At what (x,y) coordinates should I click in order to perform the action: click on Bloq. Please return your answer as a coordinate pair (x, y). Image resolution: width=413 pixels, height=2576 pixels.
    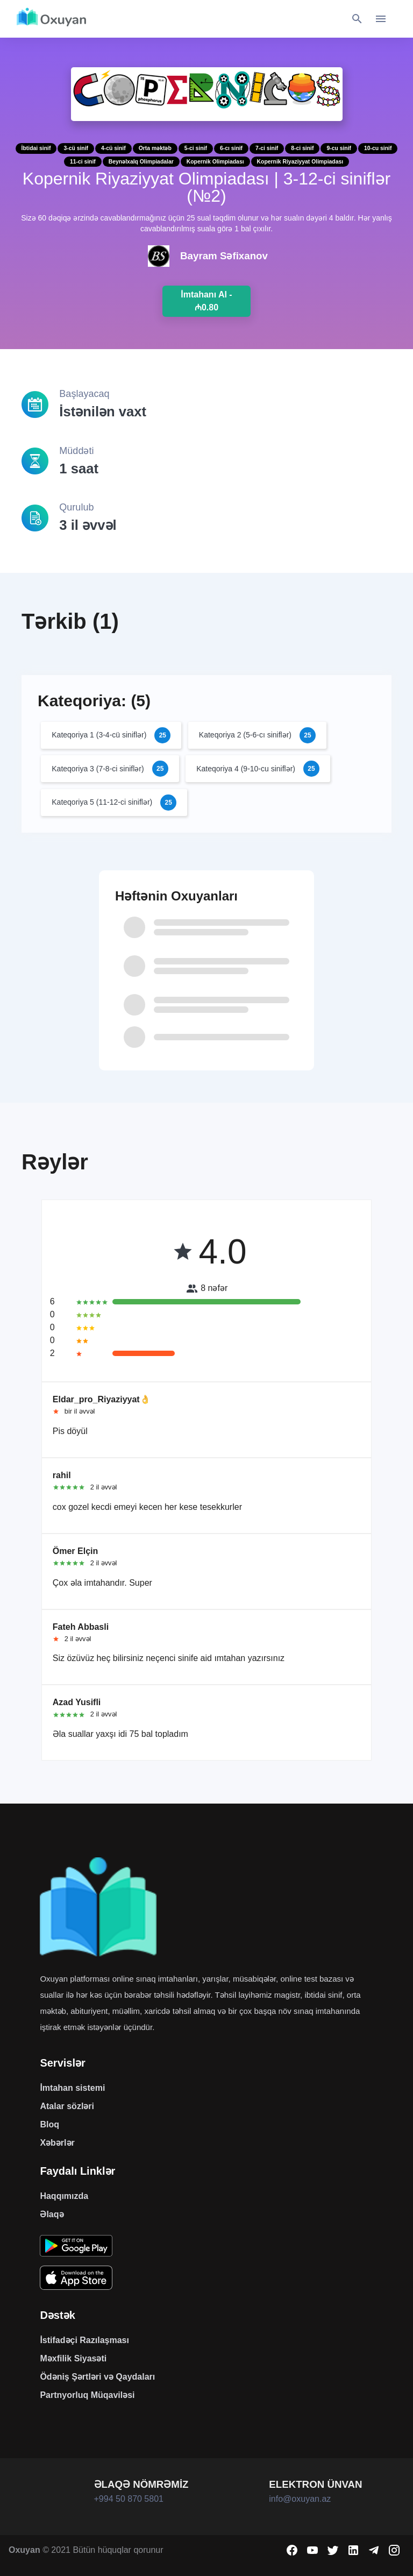
    Looking at the image, I should click on (49, 2124).